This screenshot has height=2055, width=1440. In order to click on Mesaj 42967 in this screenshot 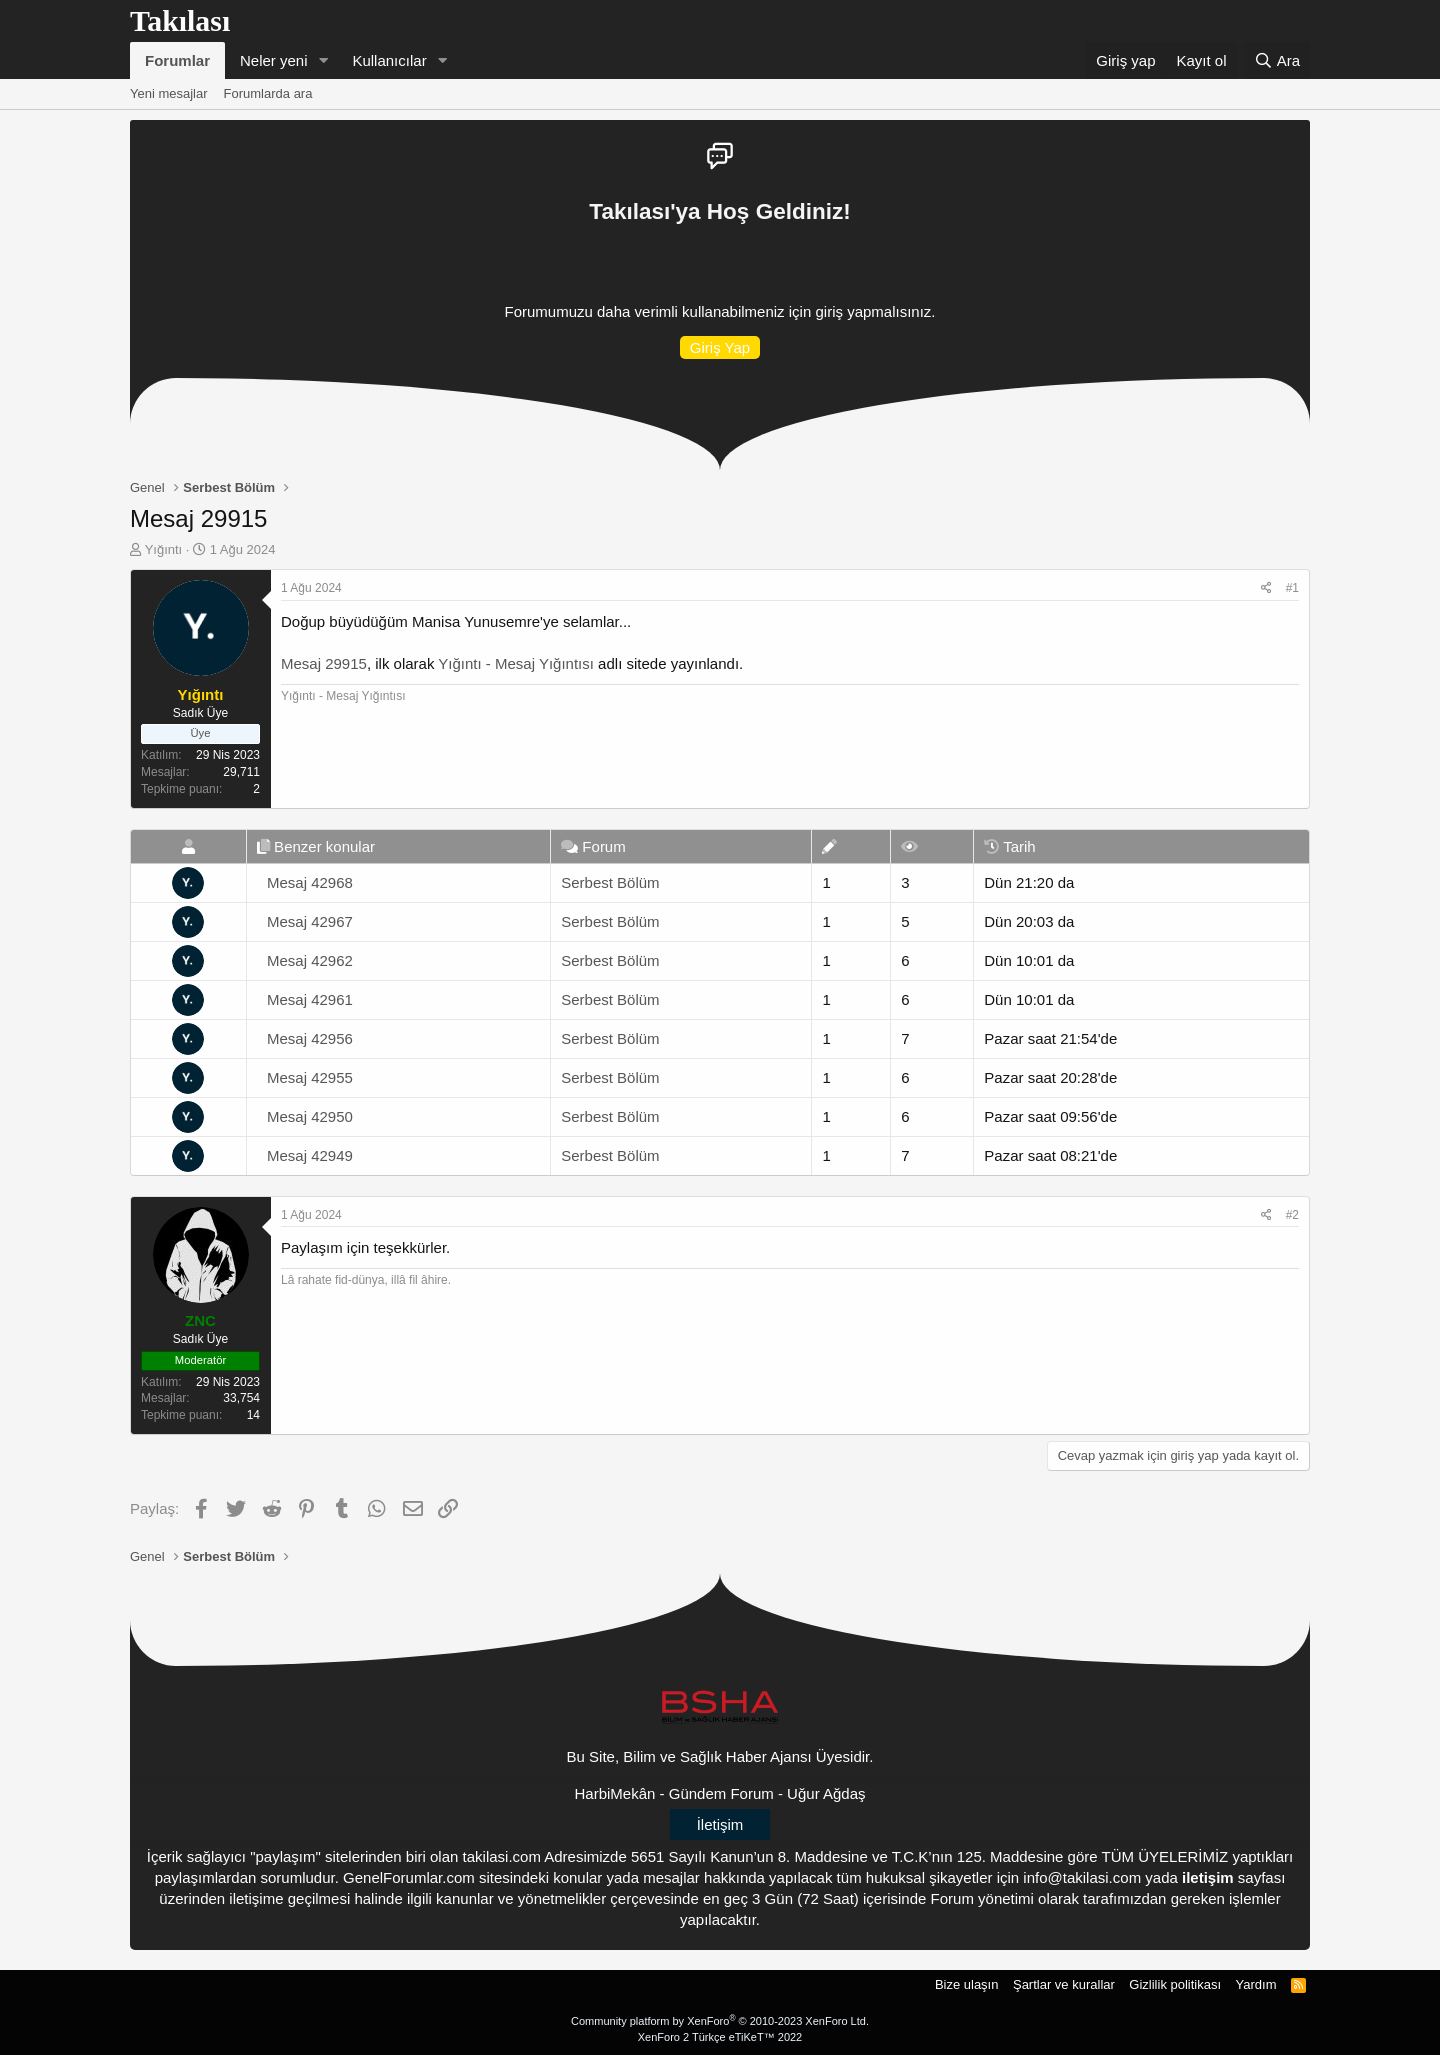, I will do `click(310, 921)`.